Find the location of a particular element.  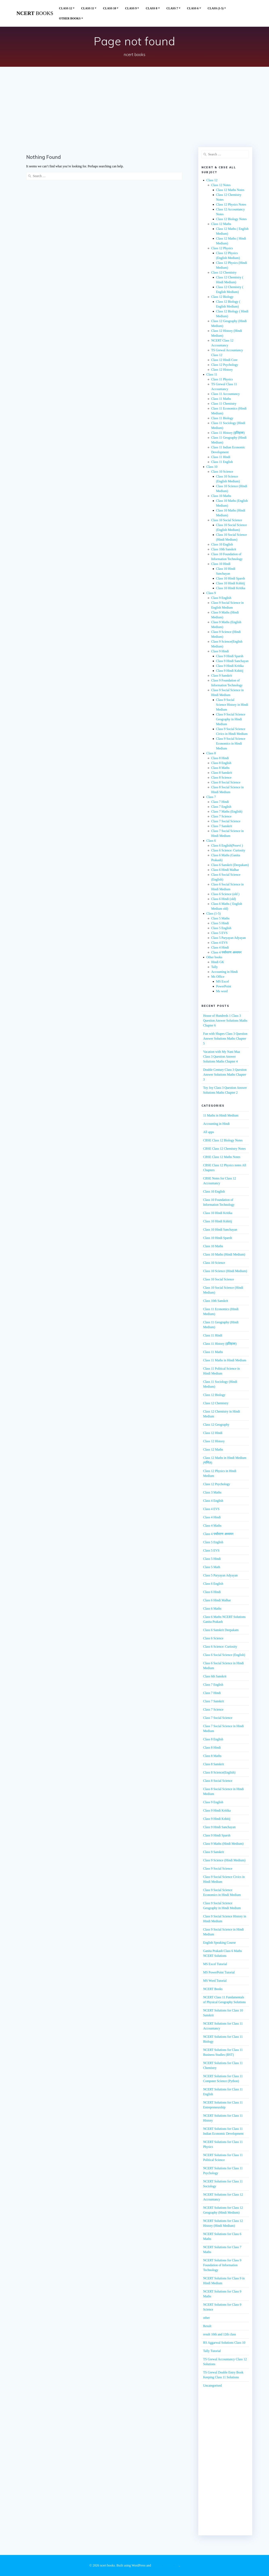

11 Maths in Hindi Medium is located at coordinates (220, 1115).